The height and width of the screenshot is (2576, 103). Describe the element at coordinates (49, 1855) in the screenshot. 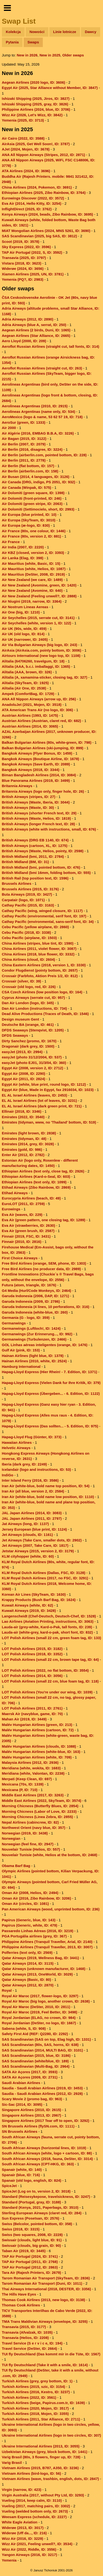

I see `Nouvelair Tunisie (white, Helios at the bottom, ID: 2468)` at that location.